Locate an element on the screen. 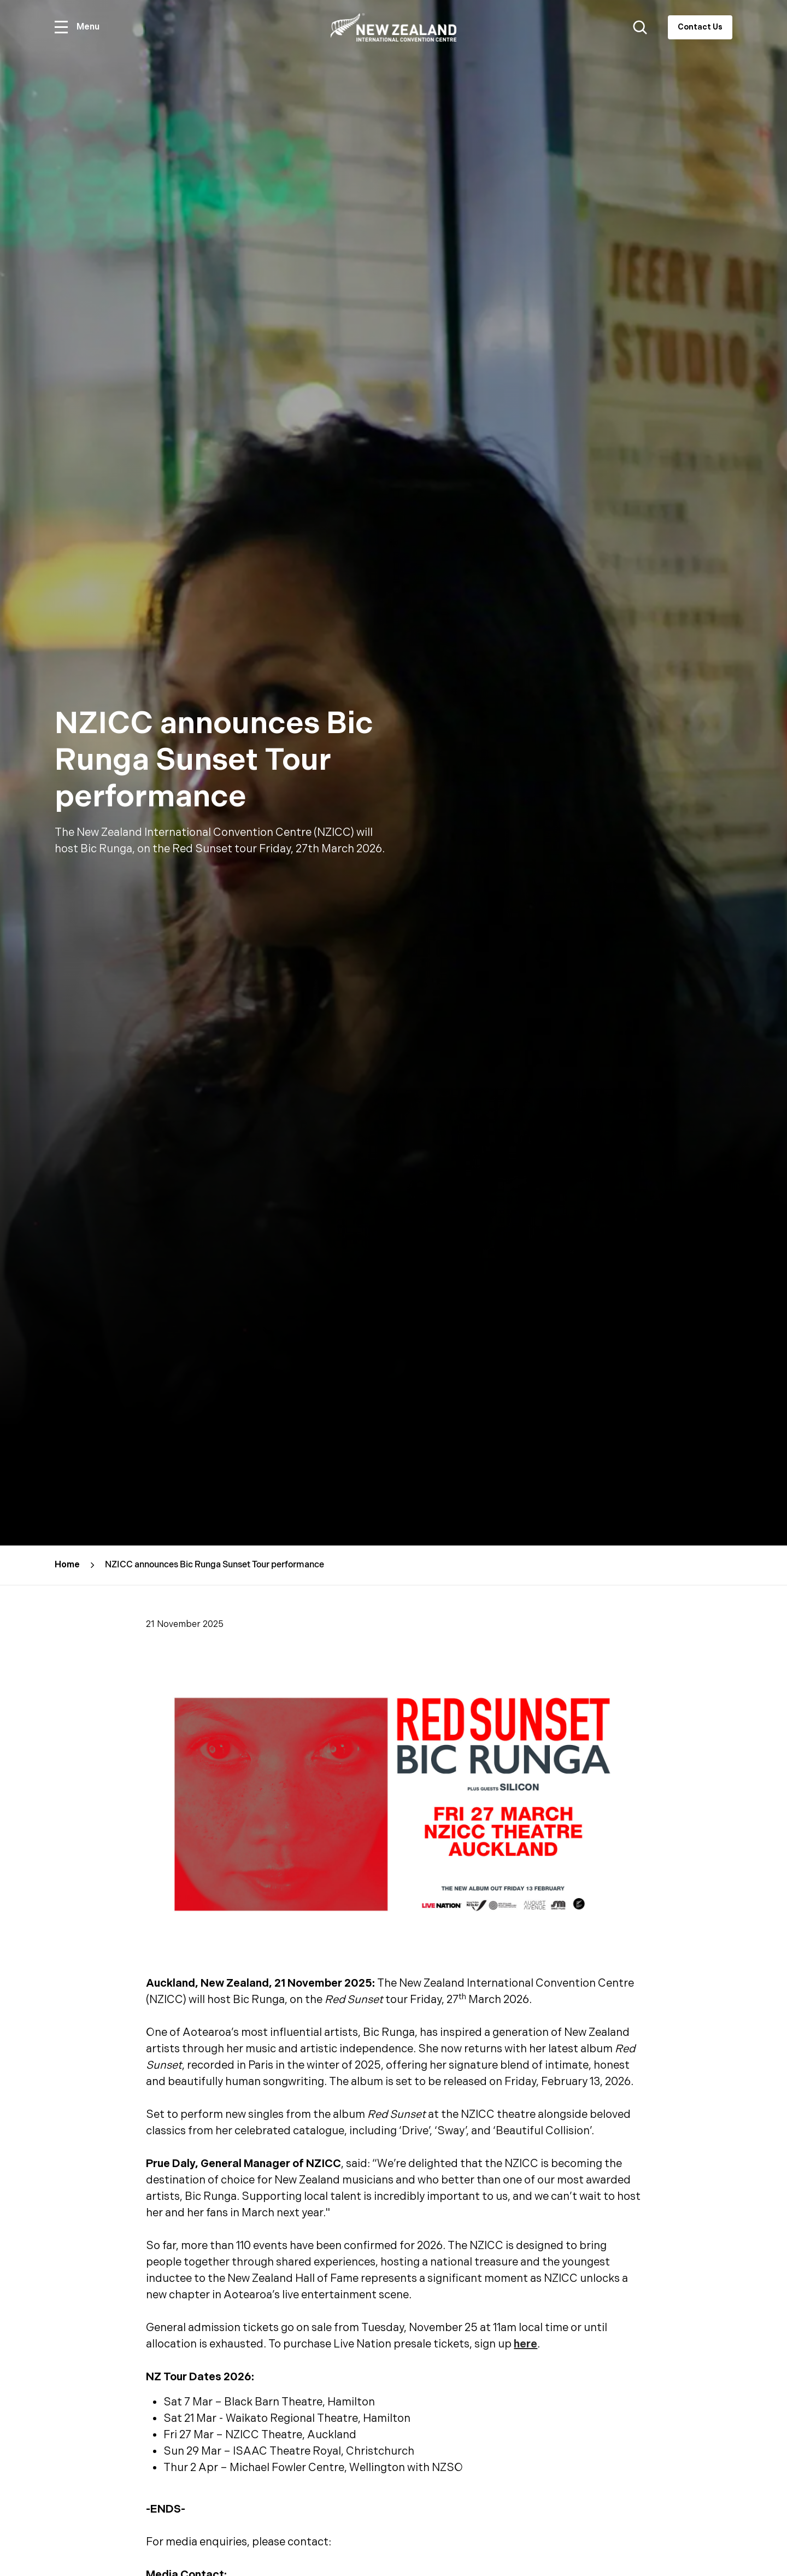  [Home] is located at coordinates (393, 27).